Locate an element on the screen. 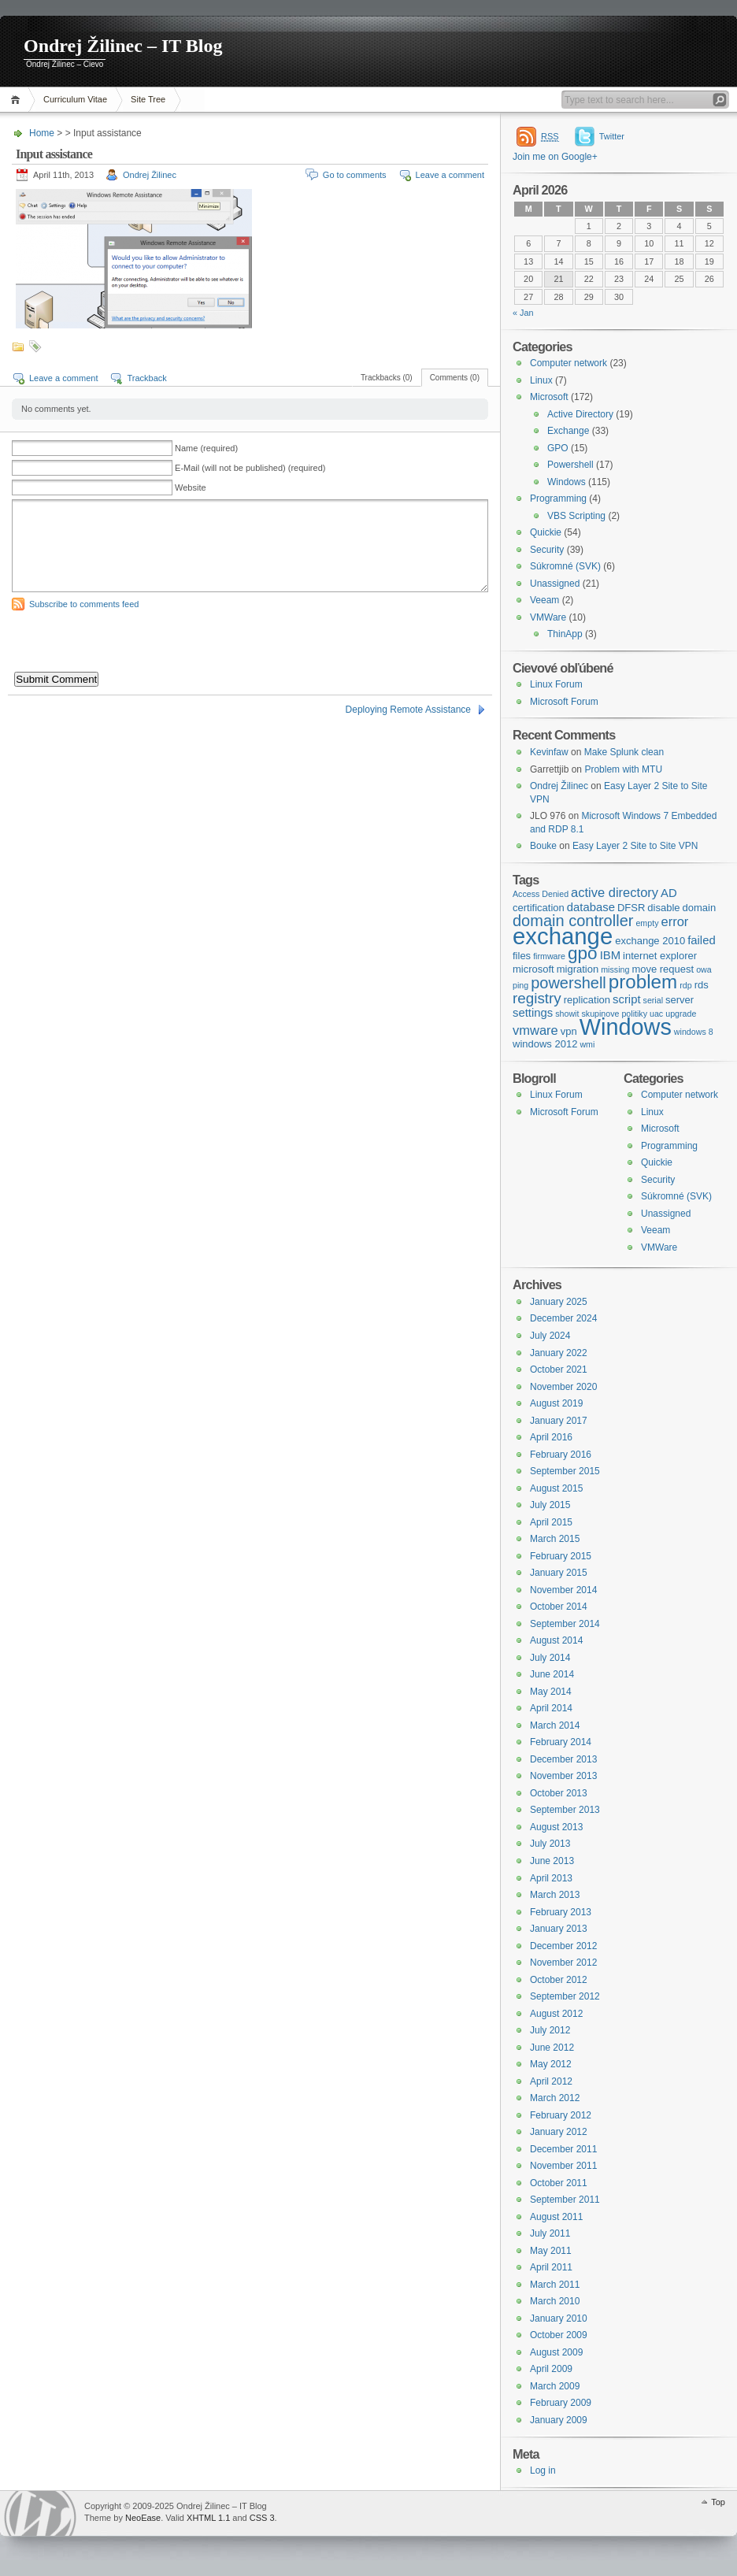 The height and width of the screenshot is (2576, 737). Powershell is located at coordinates (570, 464).